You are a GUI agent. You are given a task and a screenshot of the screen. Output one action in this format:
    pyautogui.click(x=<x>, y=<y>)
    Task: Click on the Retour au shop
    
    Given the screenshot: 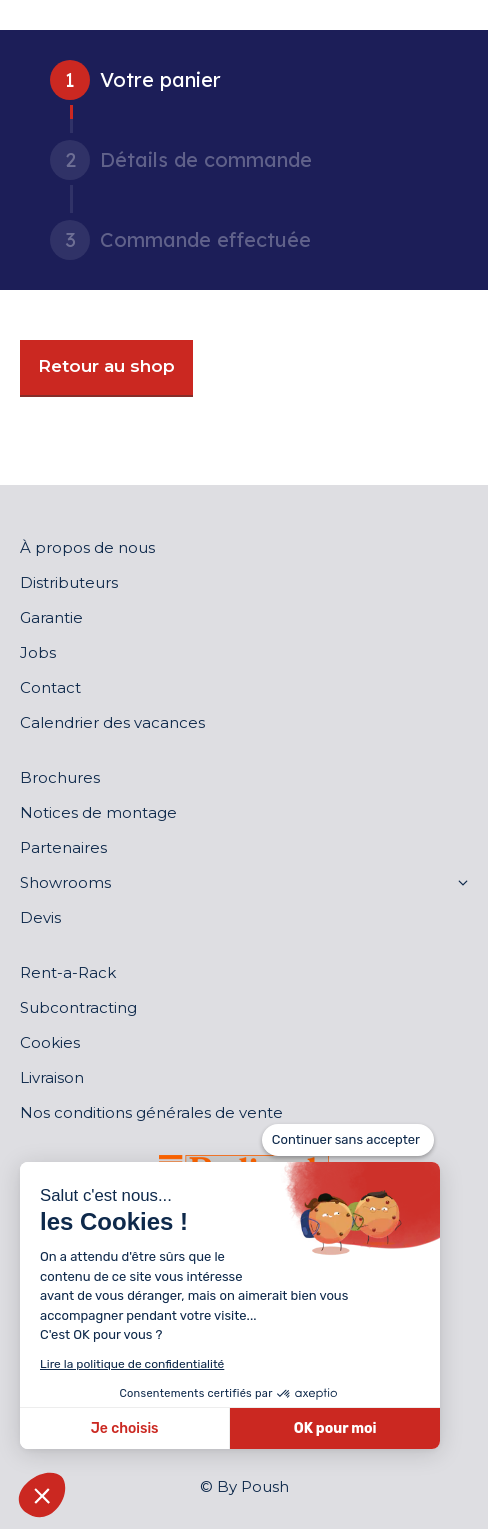 What is the action you would take?
    pyautogui.click(x=106, y=366)
    